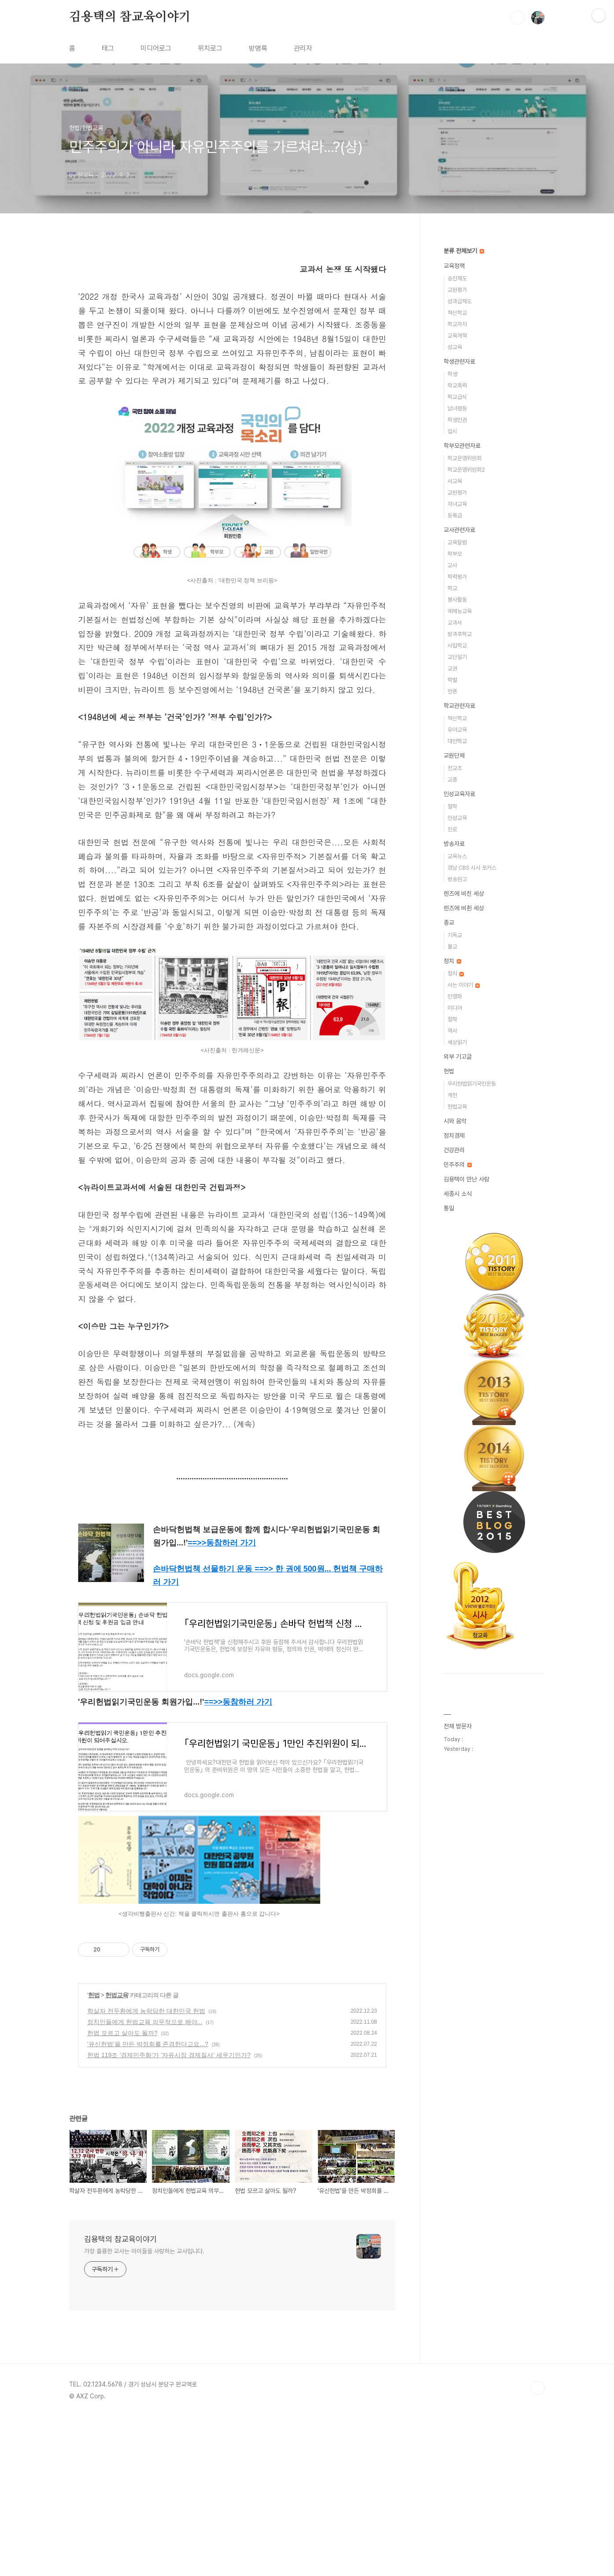 This screenshot has height=2576, width=614. What do you see at coordinates (464, 893) in the screenshot?
I see `렌즈에 비친 세상` at bounding box center [464, 893].